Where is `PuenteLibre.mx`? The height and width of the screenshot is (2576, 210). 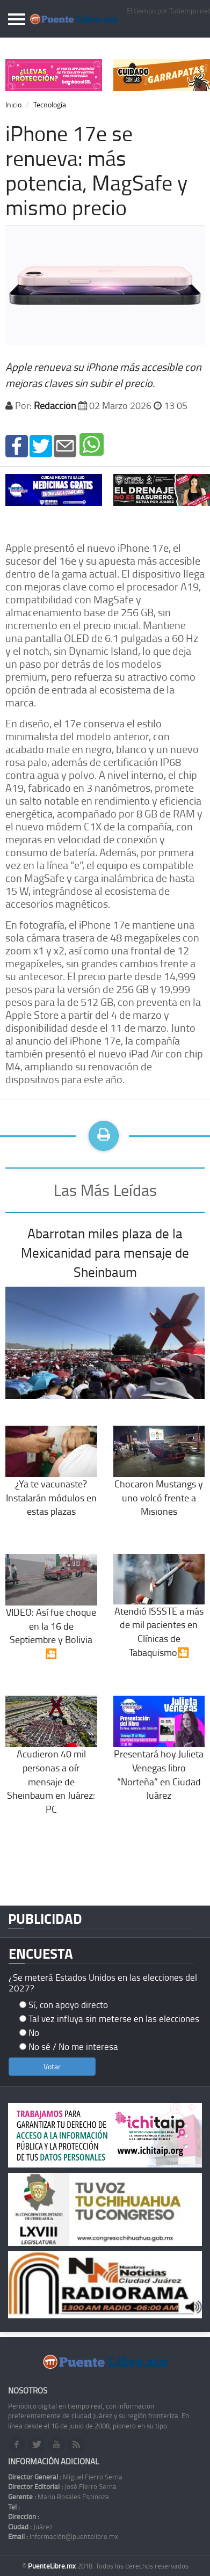 PuenteLibre.mx is located at coordinates (52, 2566).